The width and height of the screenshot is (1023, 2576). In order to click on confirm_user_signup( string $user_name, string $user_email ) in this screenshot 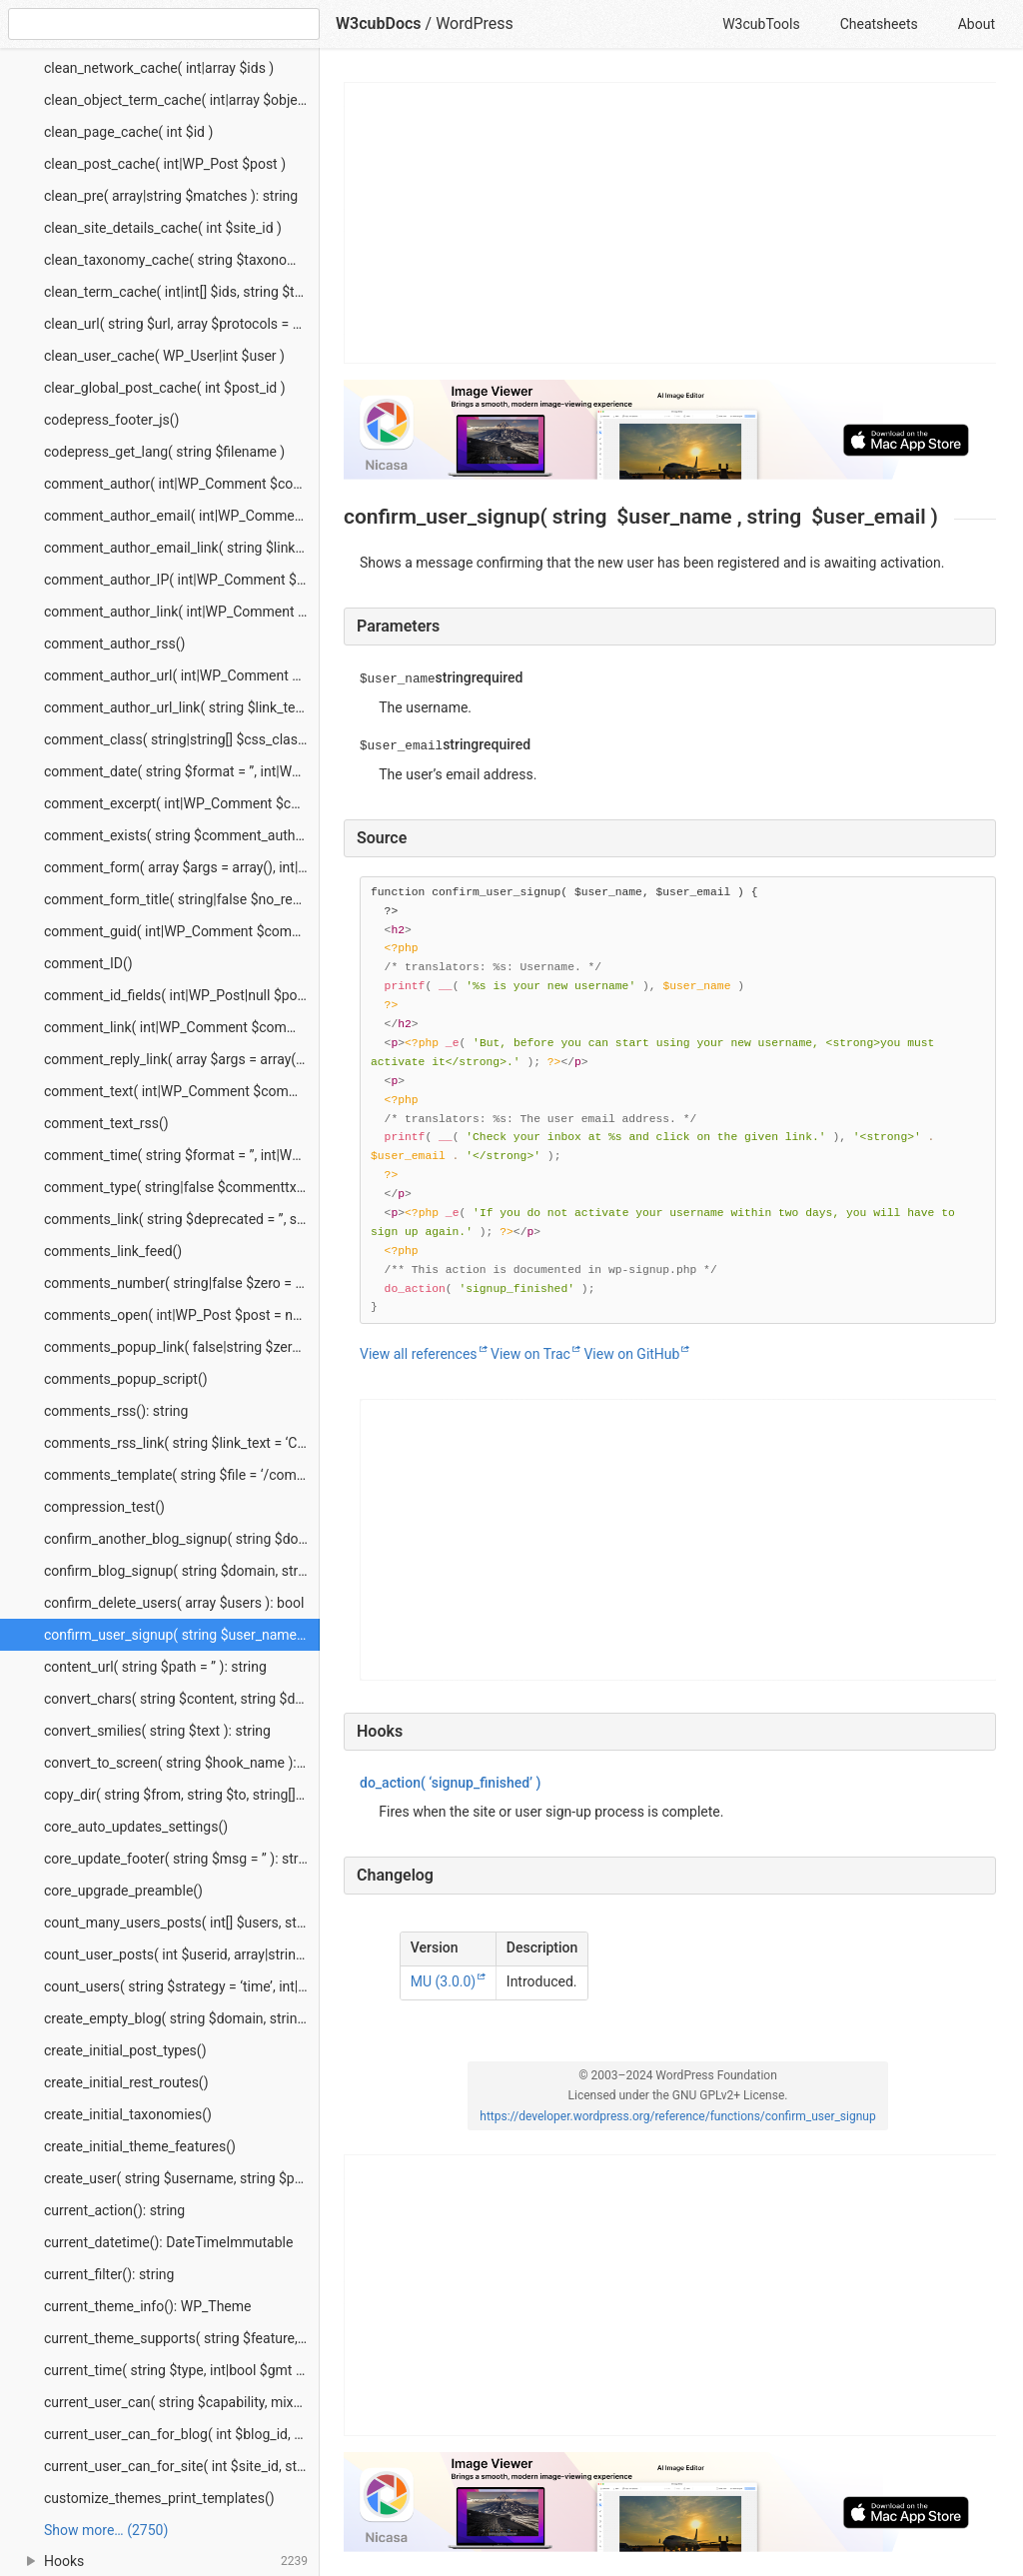, I will do `click(182, 1635)`.